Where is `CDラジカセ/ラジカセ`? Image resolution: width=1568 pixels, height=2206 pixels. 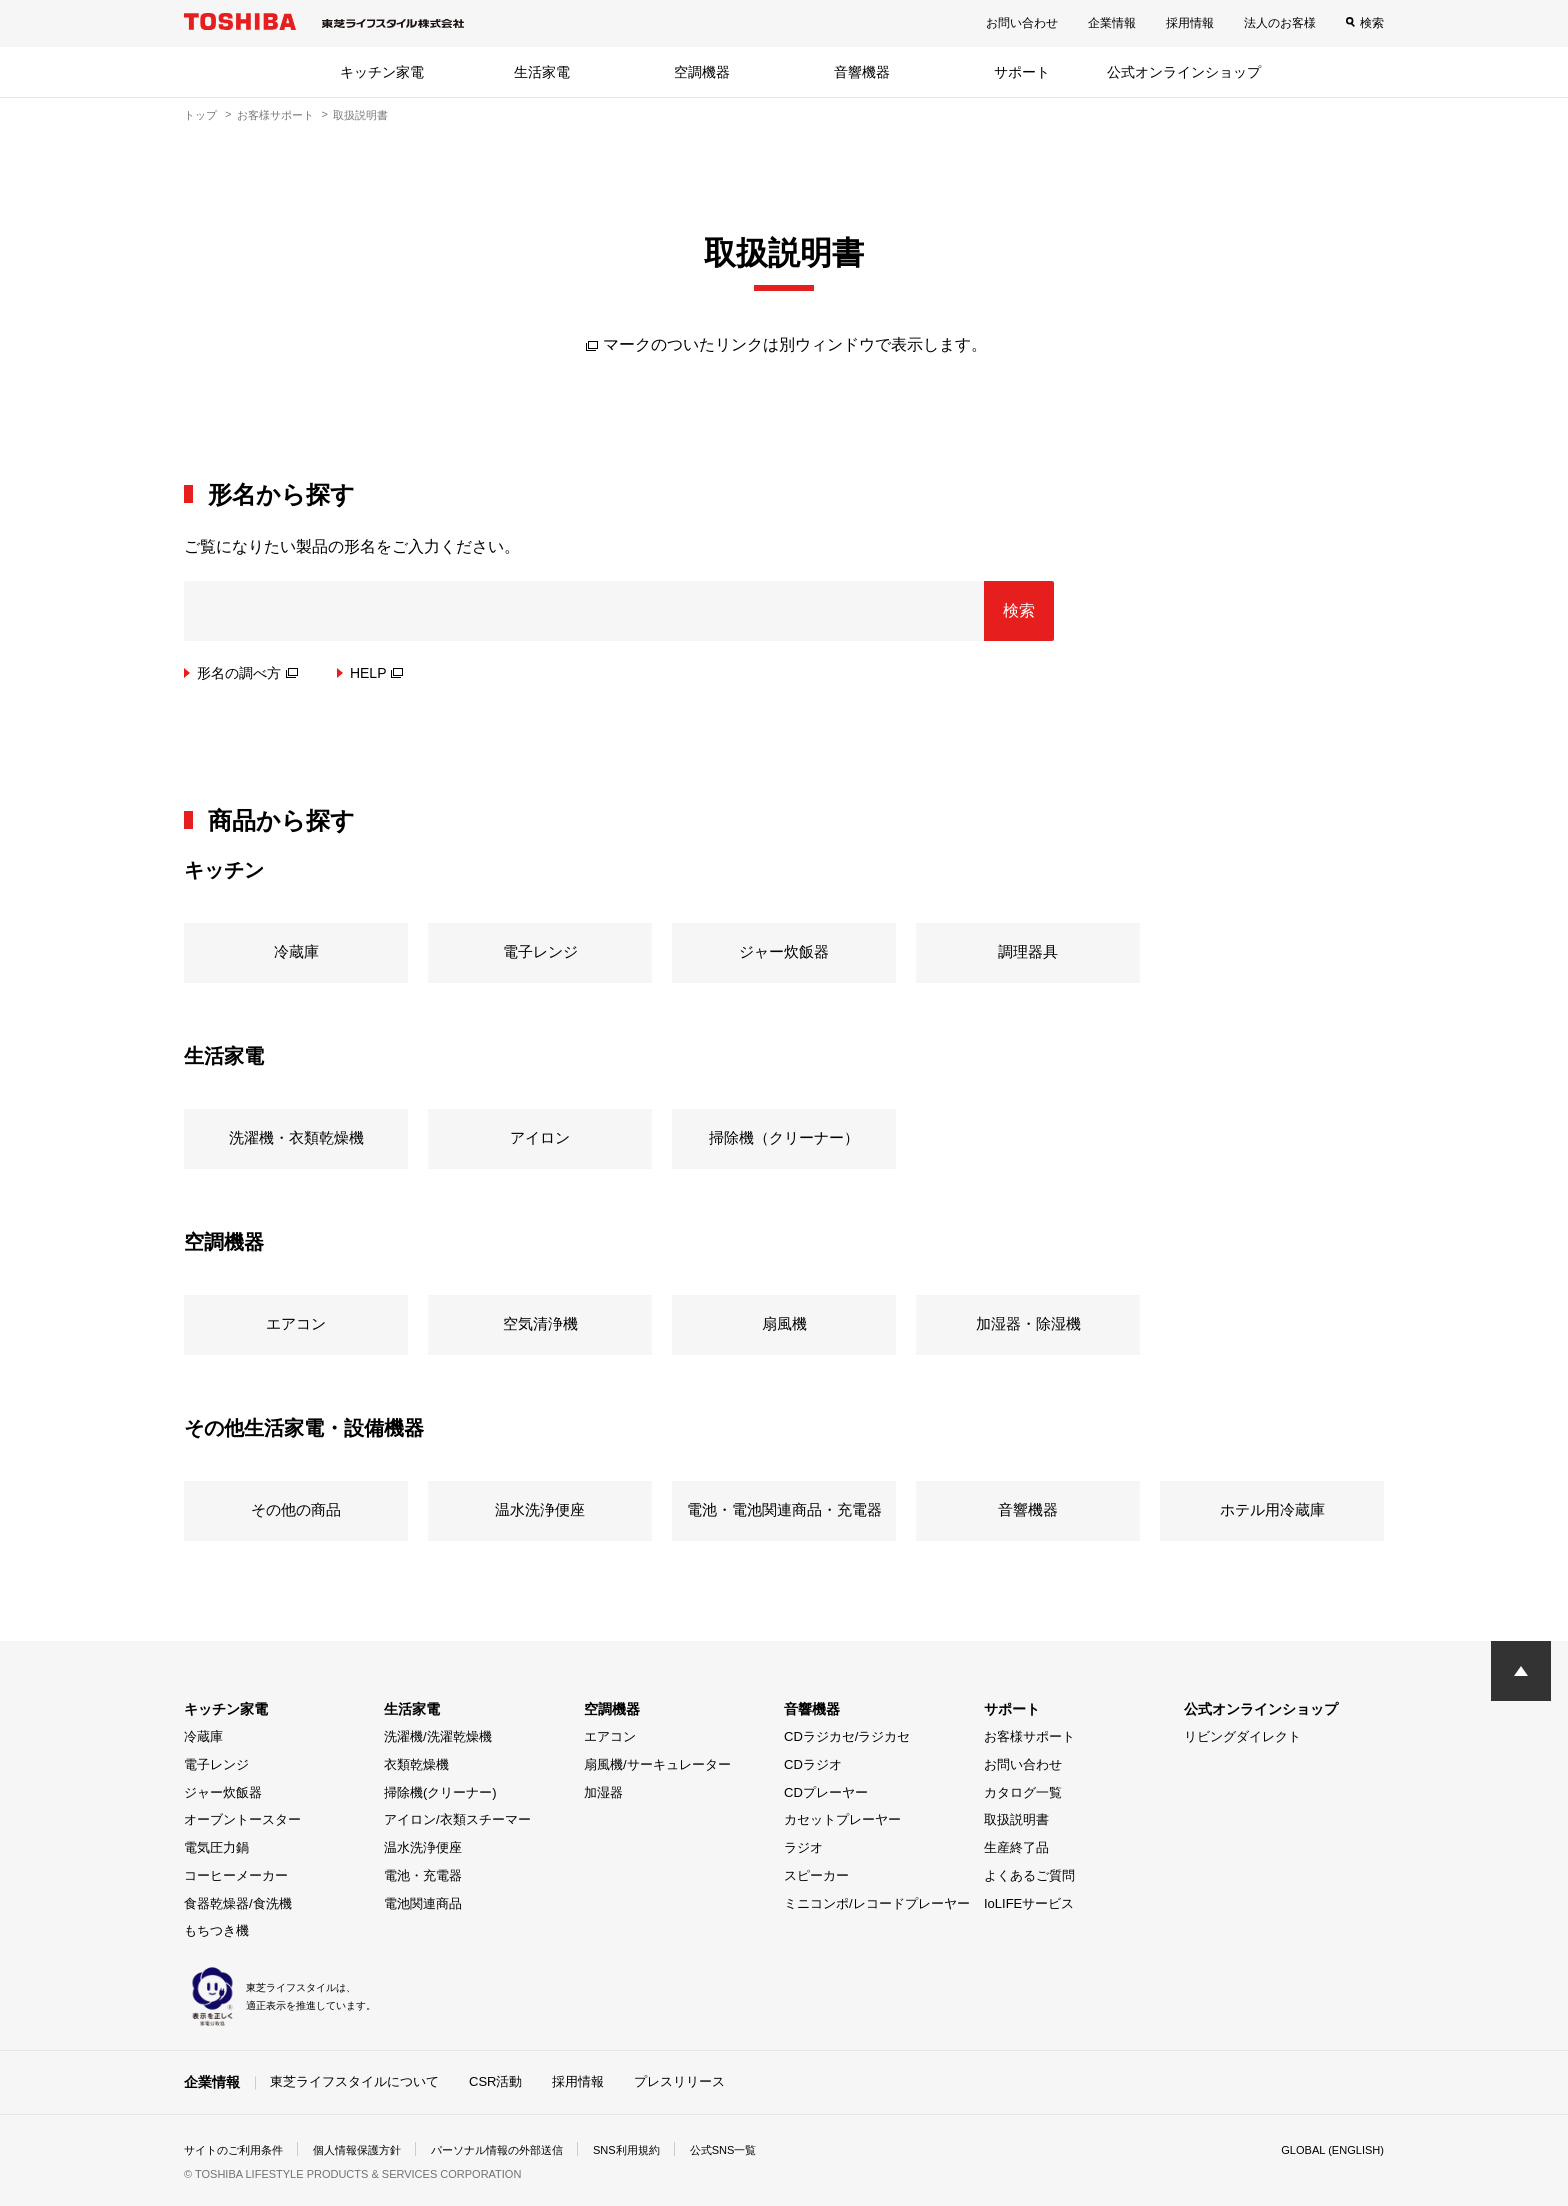
CDラジカセ/ラジカセ is located at coordinates (847, 1736).